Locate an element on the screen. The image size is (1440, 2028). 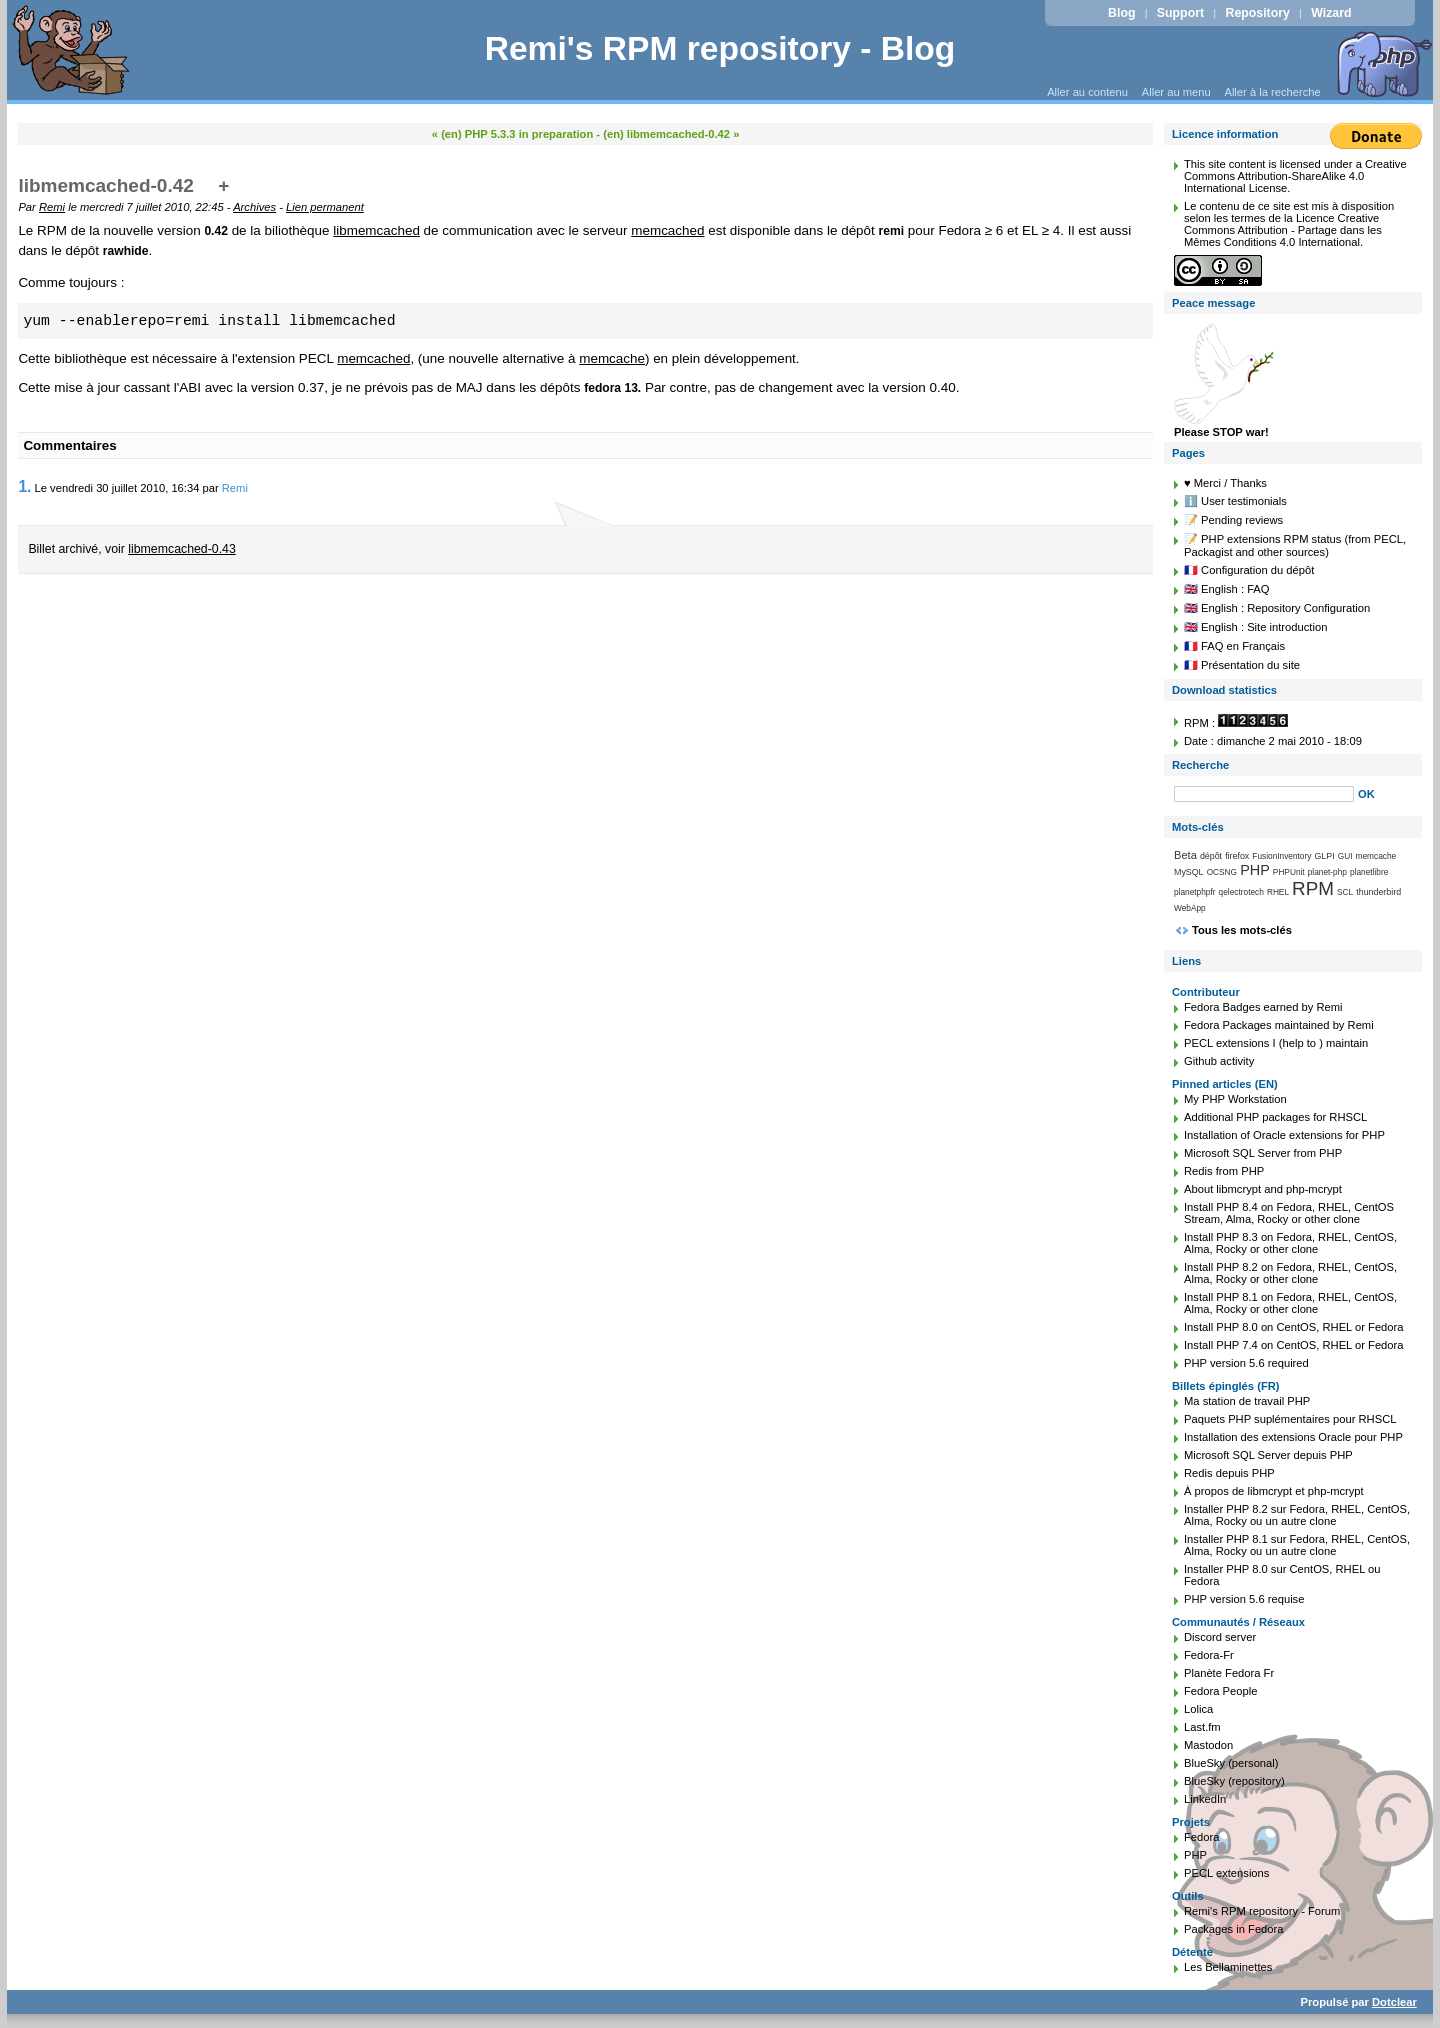
PECL extensions I (help to ) maintain is located at coordinates (1276, 1043).